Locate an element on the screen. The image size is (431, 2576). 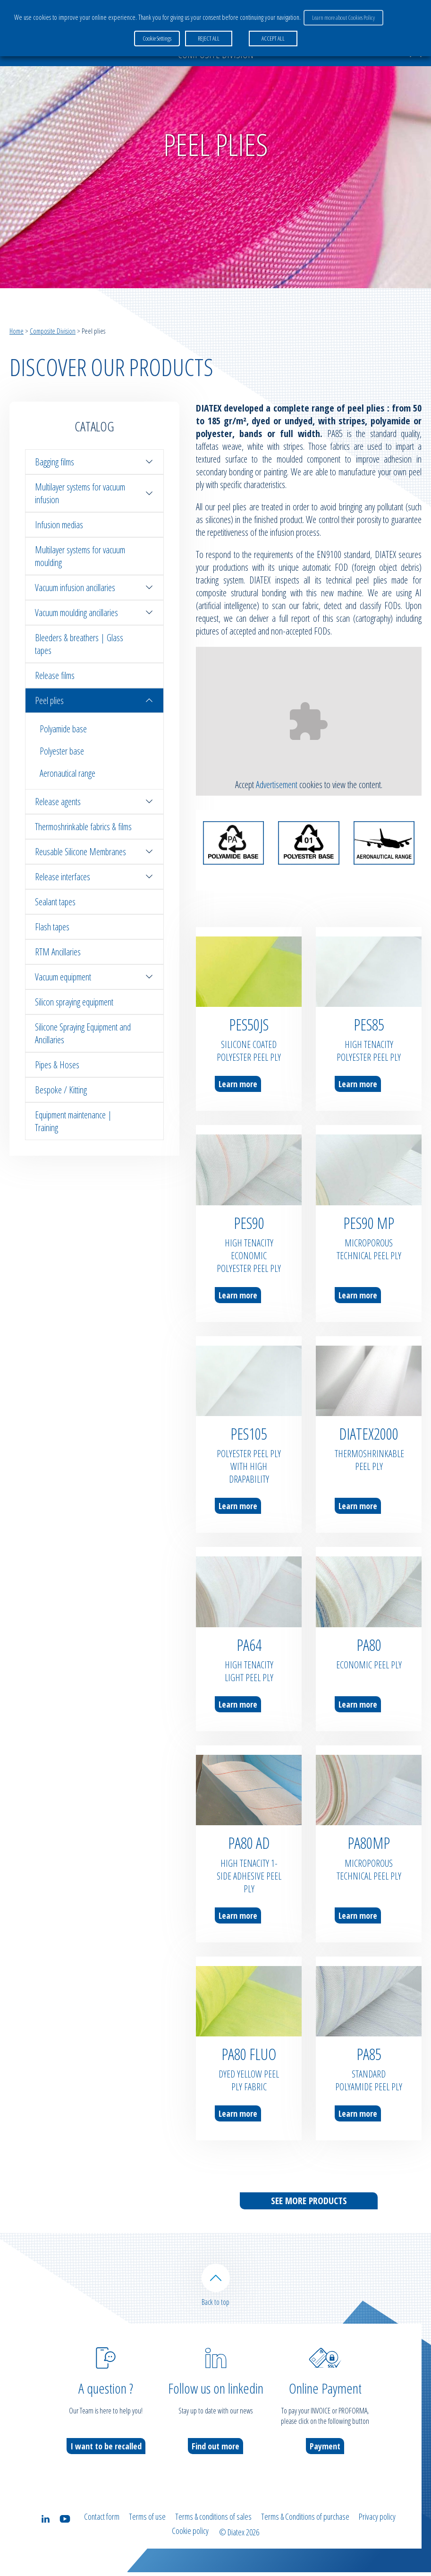
I want to be recalled is located at coordinates (106, 2455).